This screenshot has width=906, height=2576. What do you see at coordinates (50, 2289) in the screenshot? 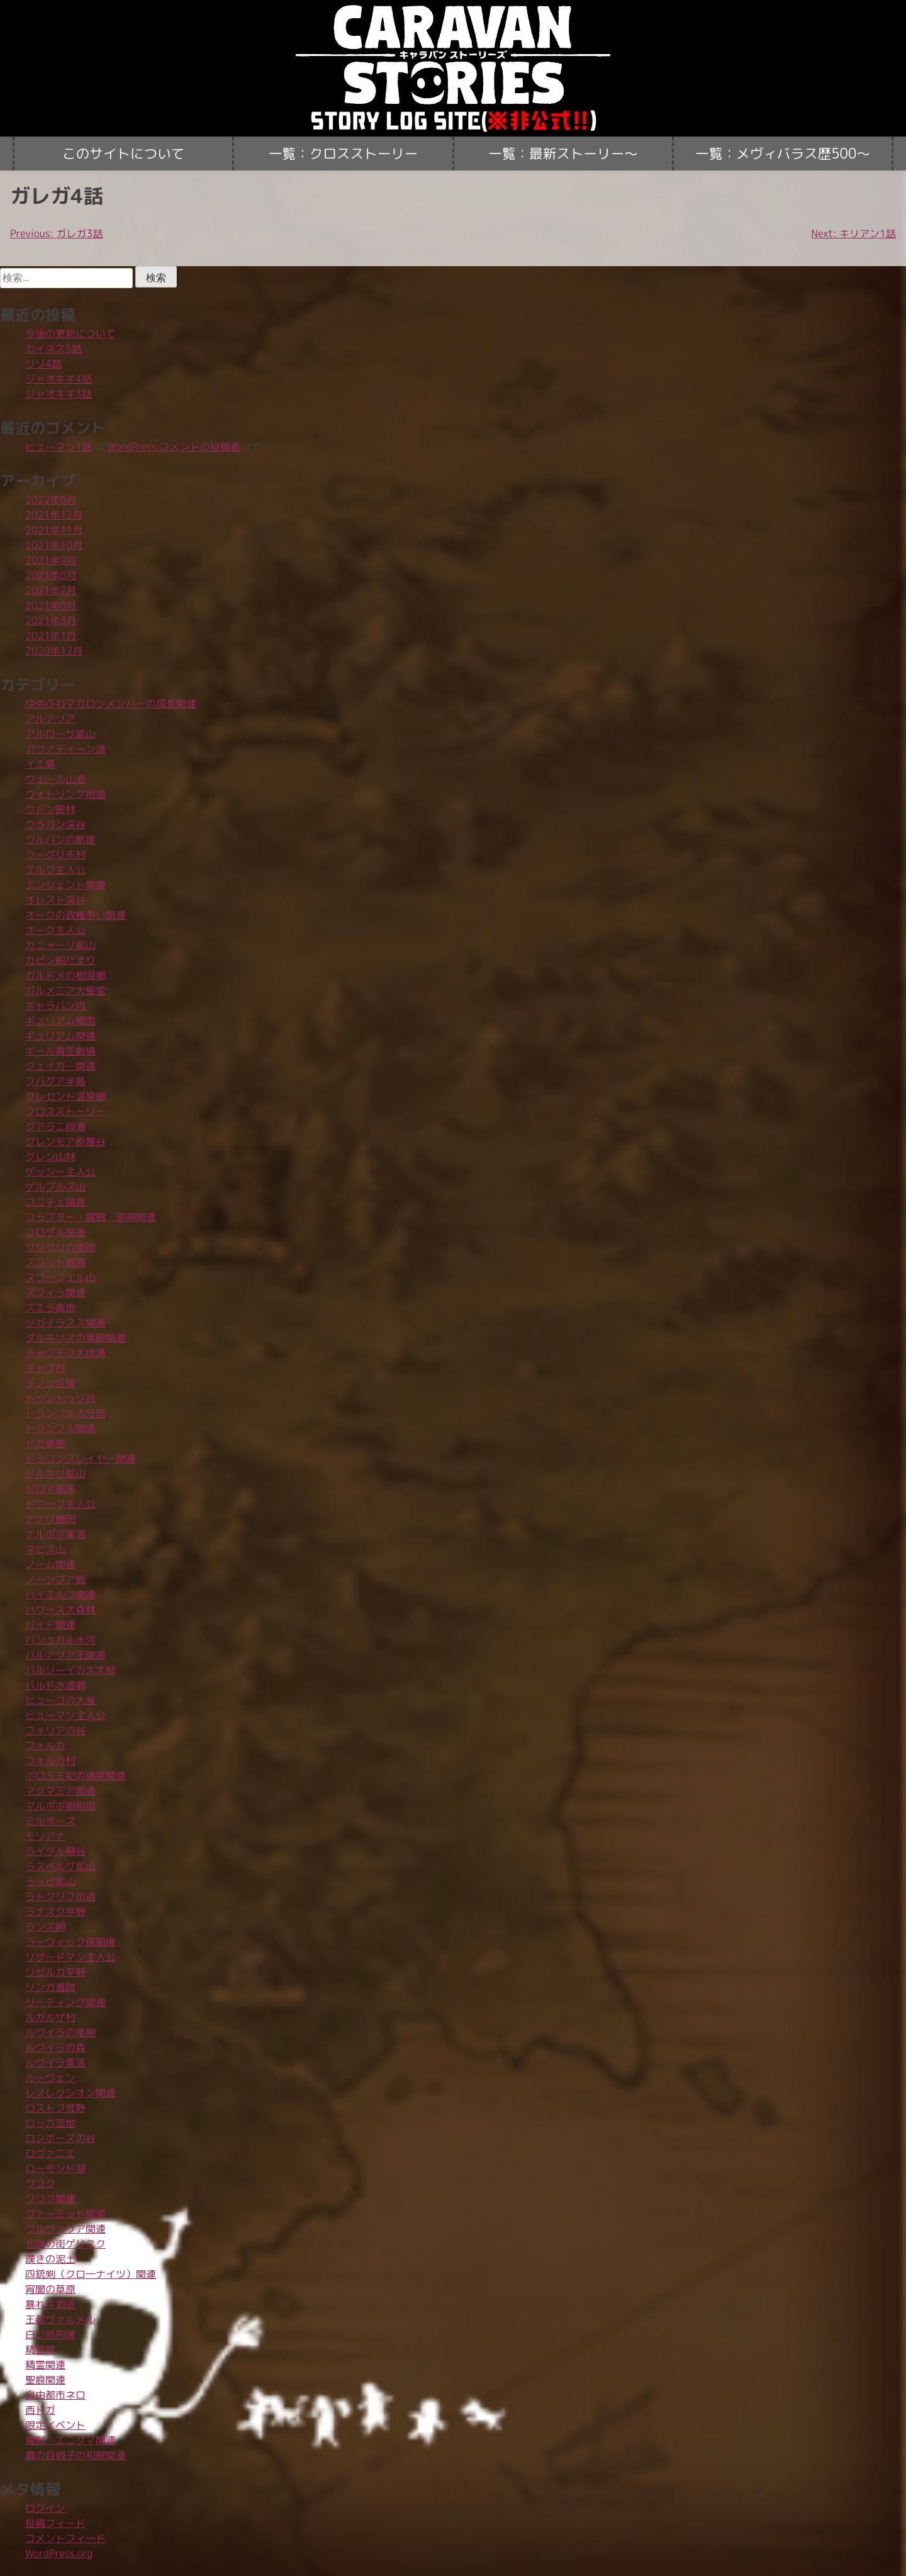
I see `宵闇の草原` at bounding box center [50, 2289].